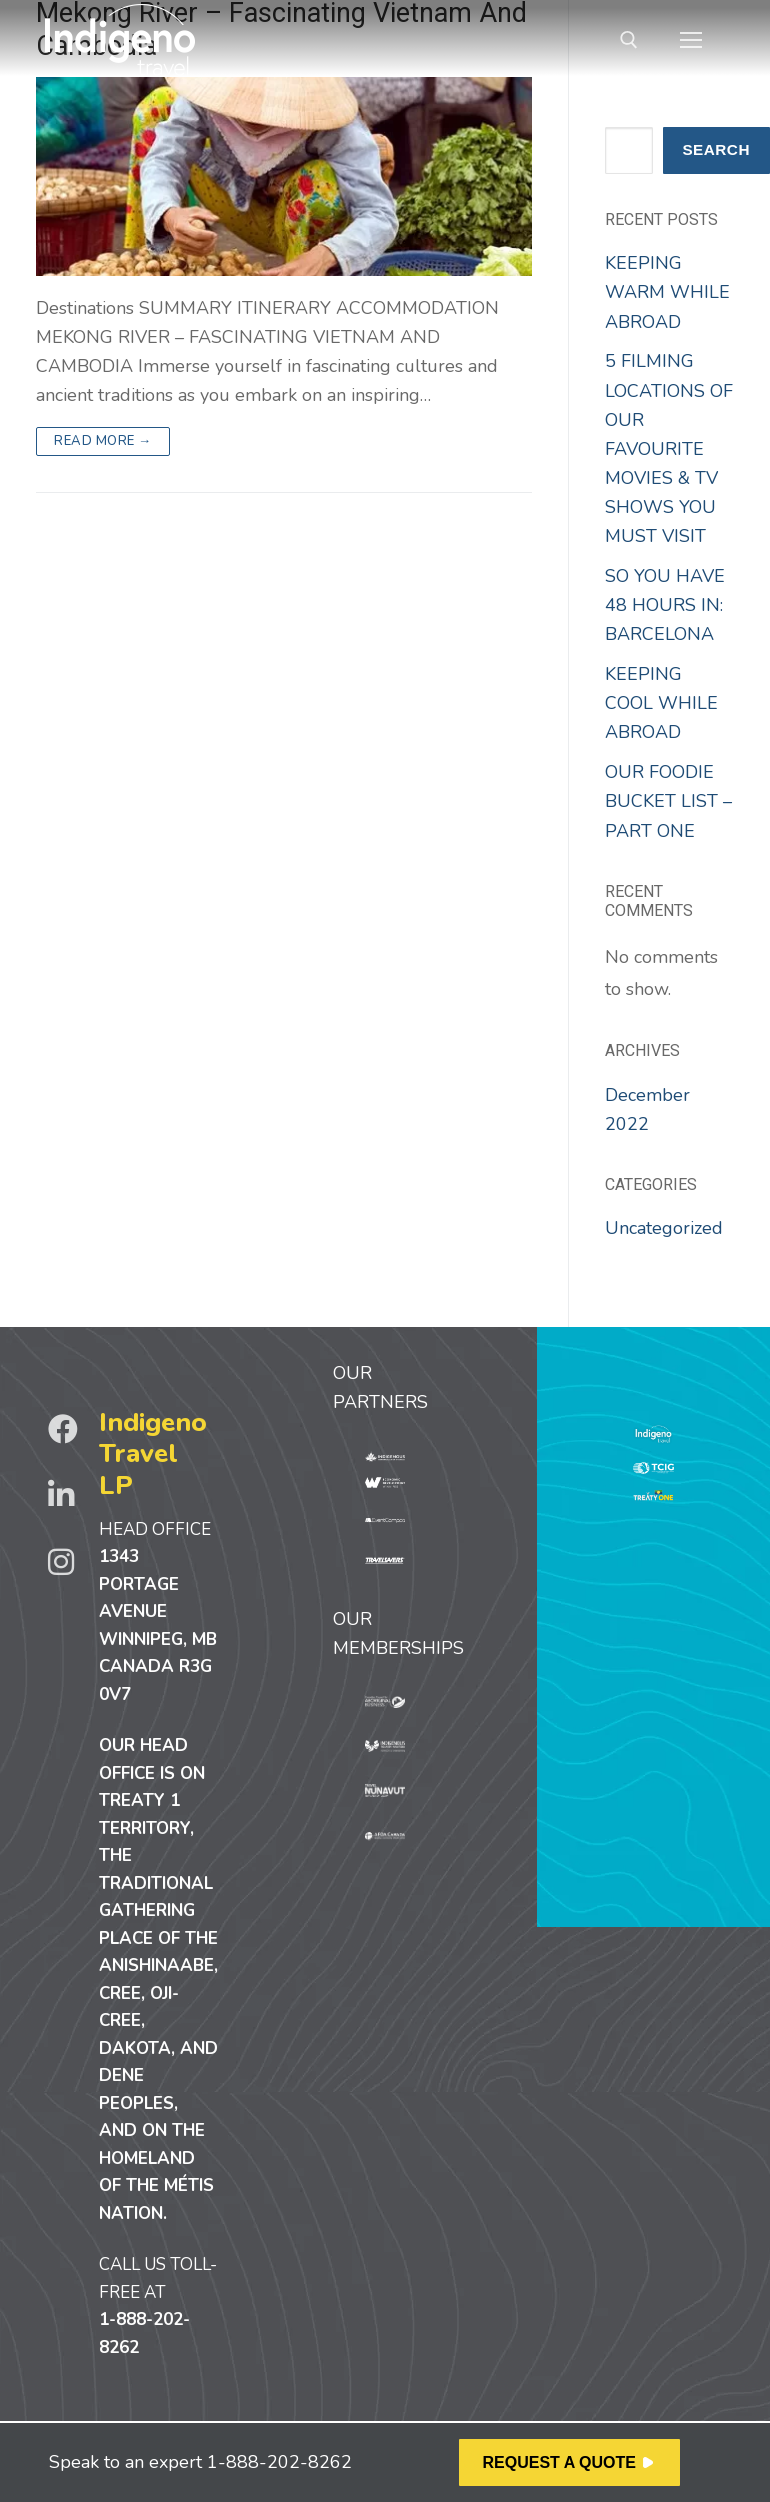 The image size is (770, 2502). Describe the element at coordinates (716, 149) in the screenshot. I see `Search` at that location.